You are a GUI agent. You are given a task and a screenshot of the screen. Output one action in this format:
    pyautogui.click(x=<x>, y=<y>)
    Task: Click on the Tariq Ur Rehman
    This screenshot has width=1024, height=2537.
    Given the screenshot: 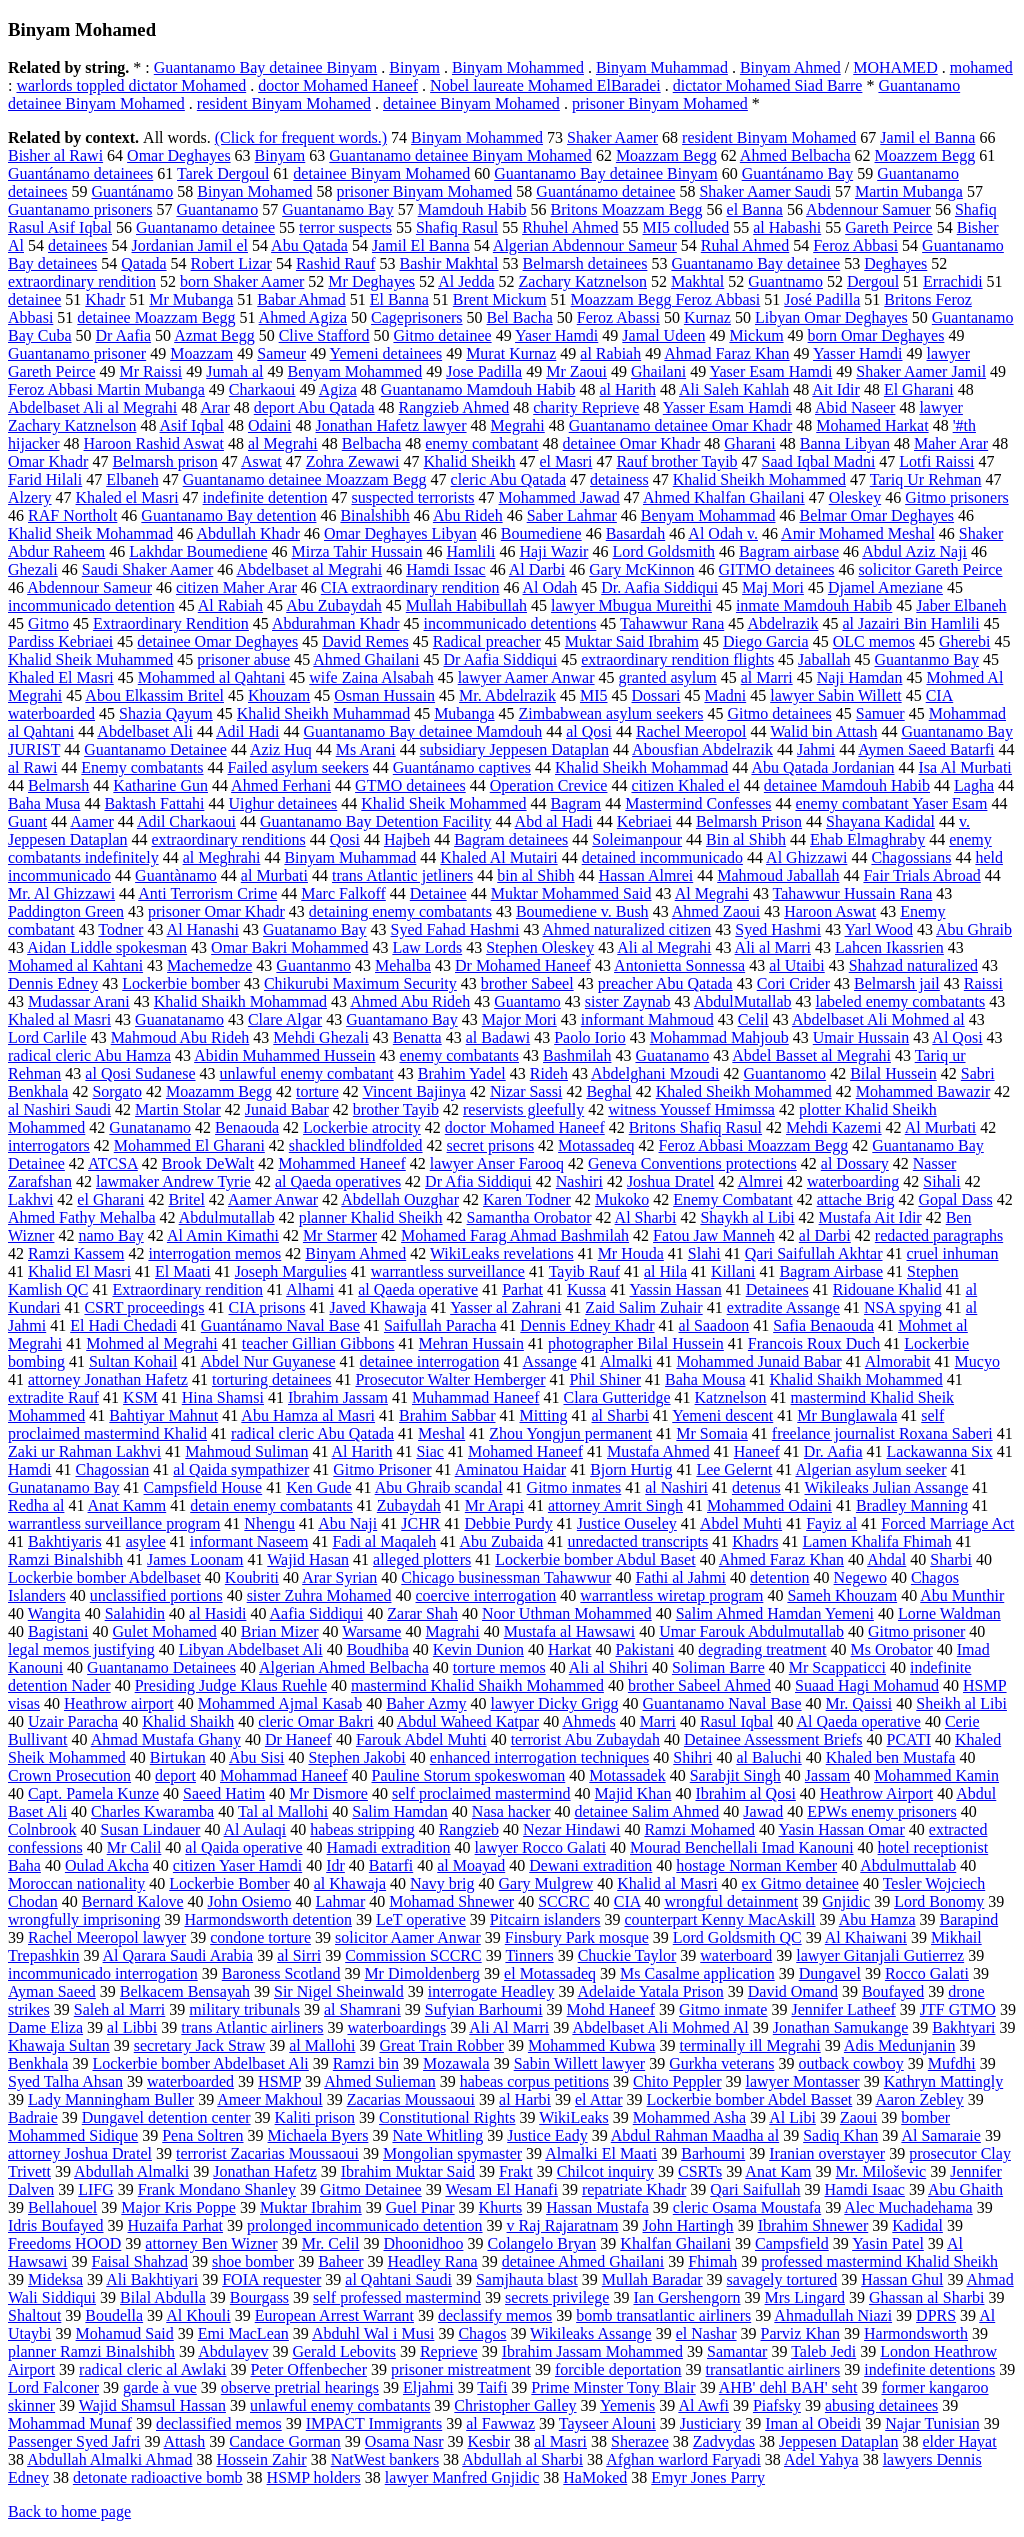 What is the action you would take?
    pyautogui.click(x=926, y=479)
    